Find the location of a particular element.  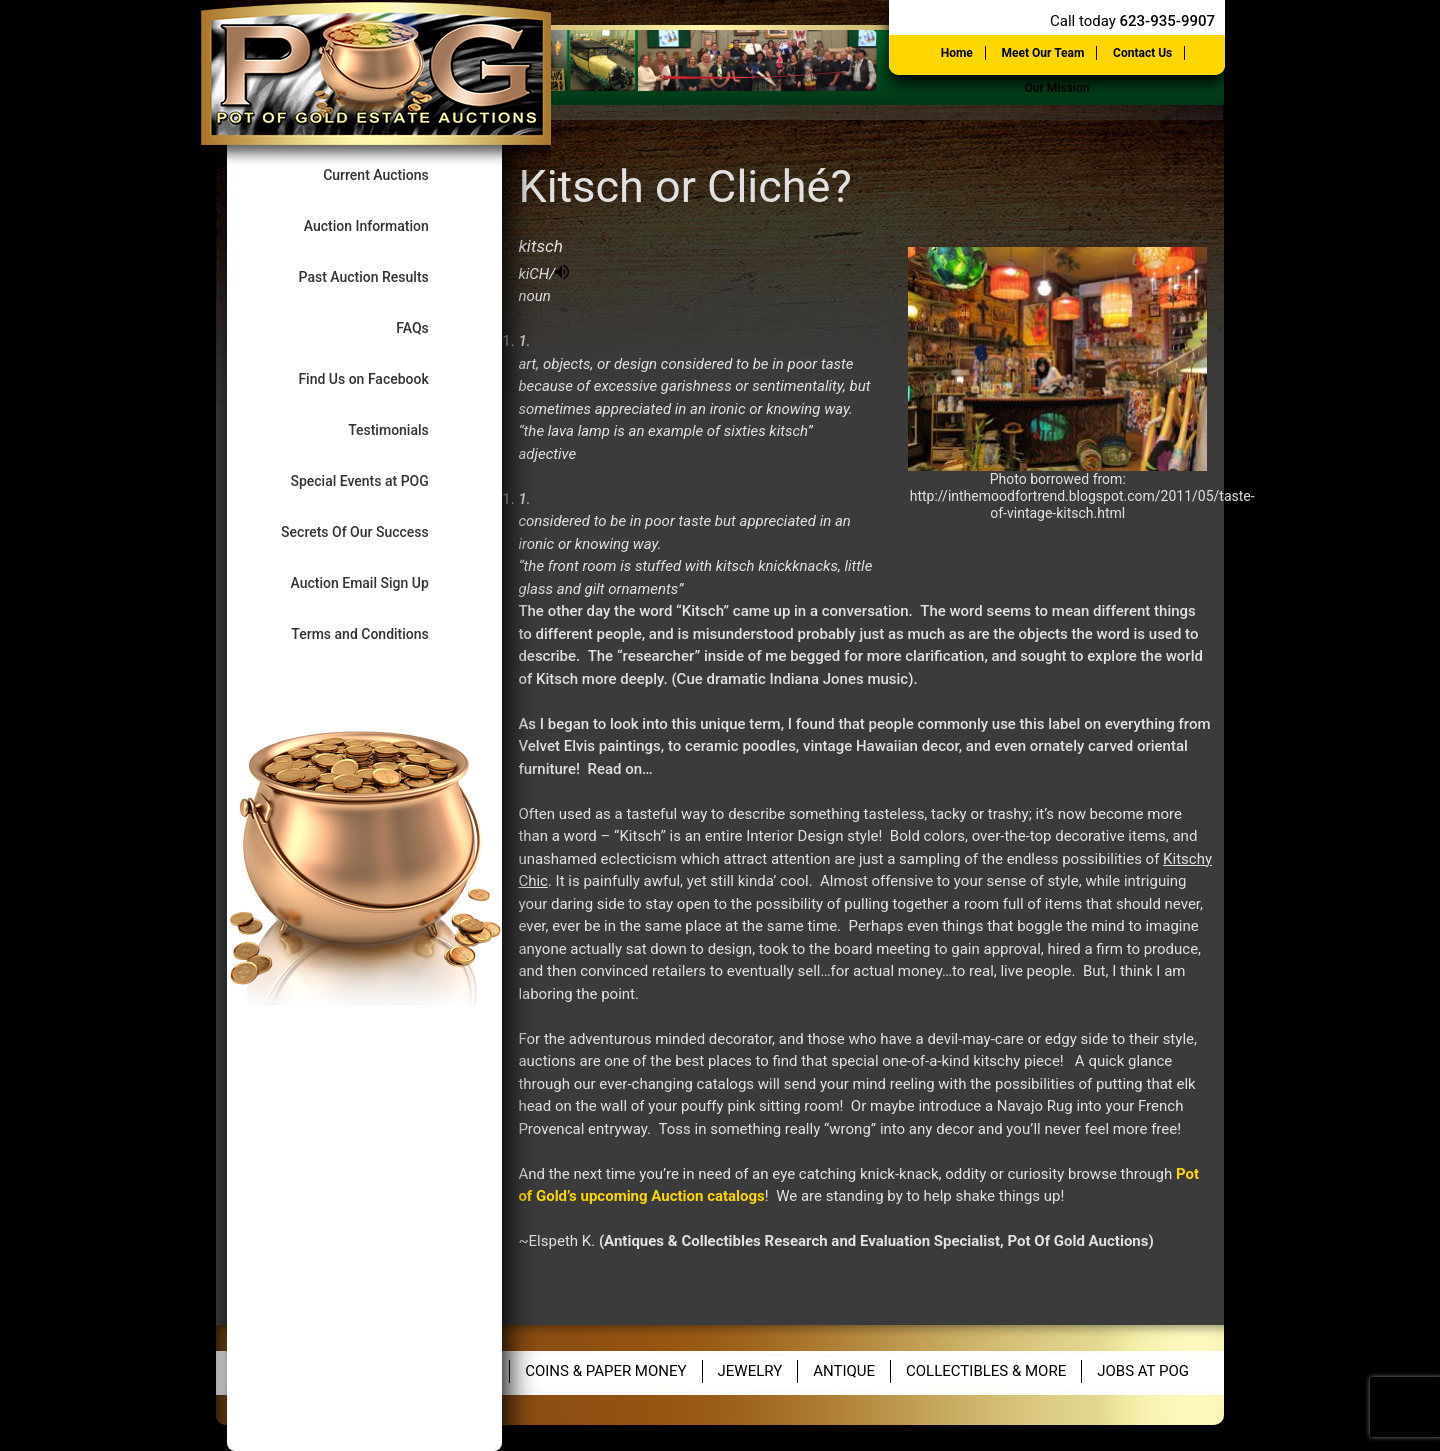

Secrets Of Our Success is located at coordinates (371, 531).